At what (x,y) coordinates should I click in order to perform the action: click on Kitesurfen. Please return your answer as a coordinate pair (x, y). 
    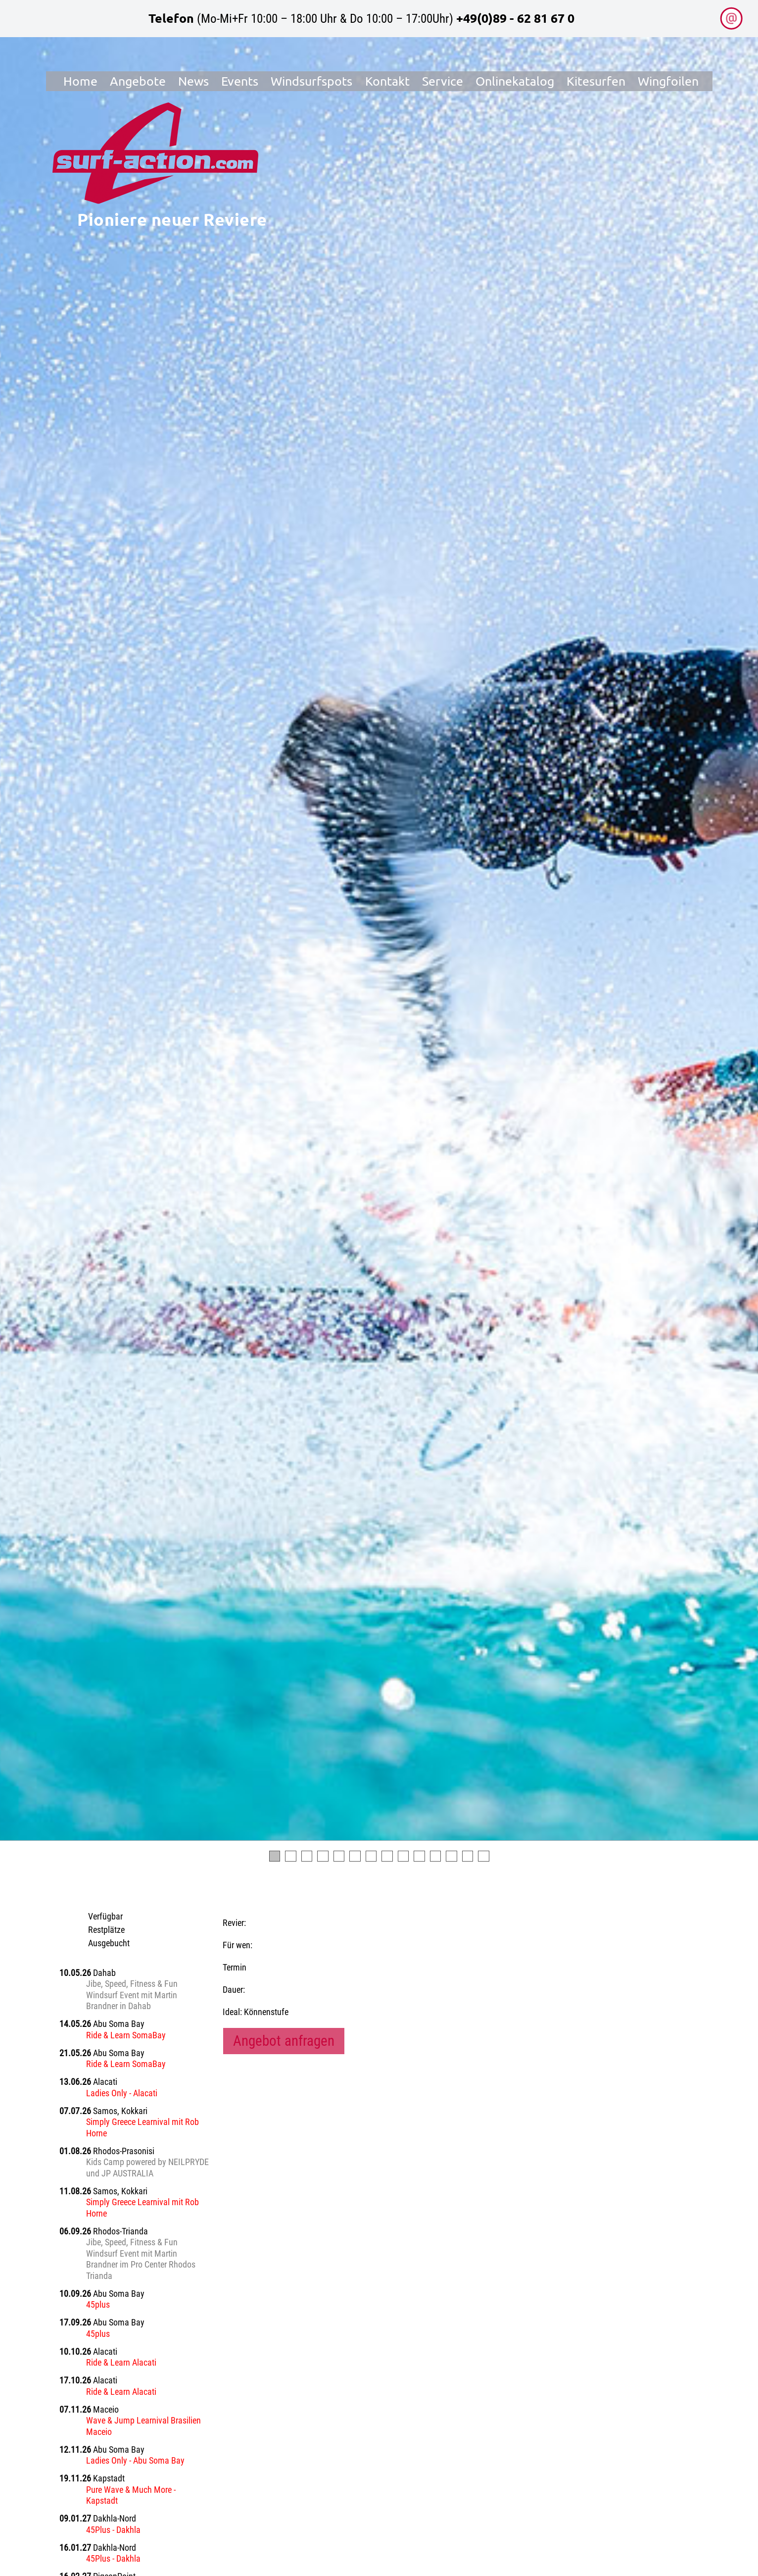
    Looking at the image, I should click on (596, 81).